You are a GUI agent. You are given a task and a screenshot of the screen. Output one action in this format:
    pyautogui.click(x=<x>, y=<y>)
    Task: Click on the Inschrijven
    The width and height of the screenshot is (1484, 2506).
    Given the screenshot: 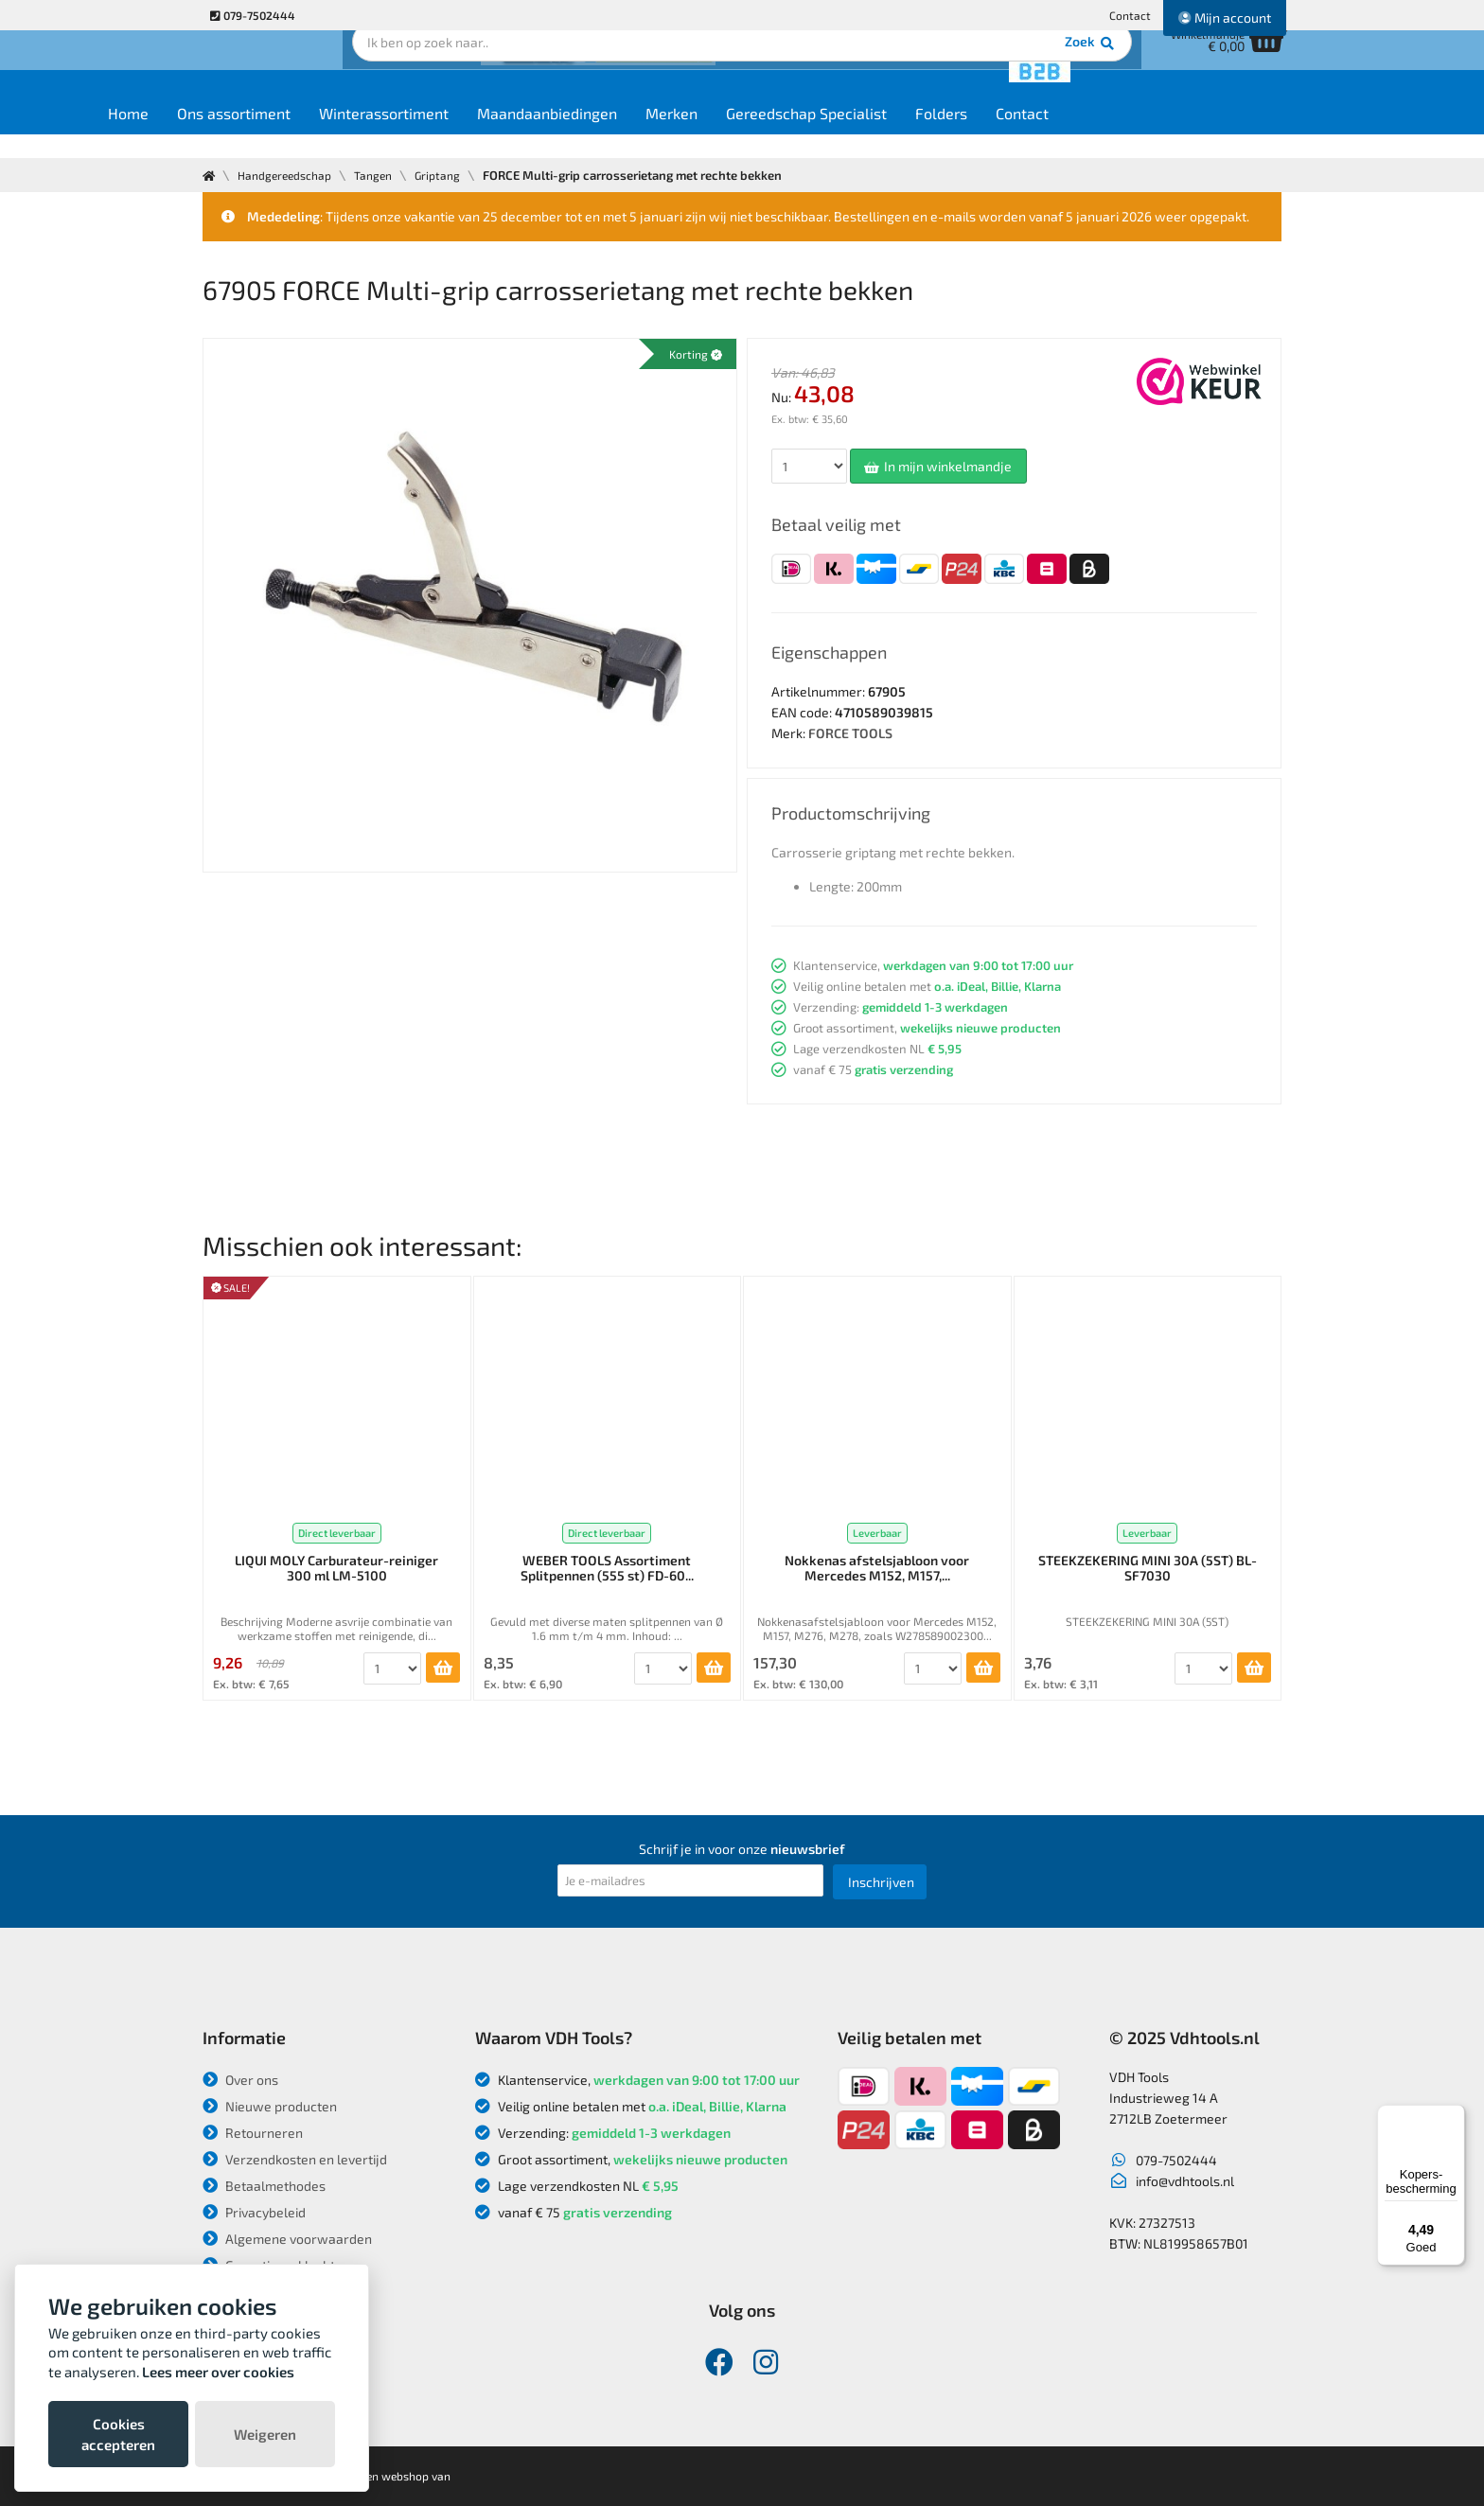 What is the action you would take?
    pyautogui.click(x=881, y=1882)
    